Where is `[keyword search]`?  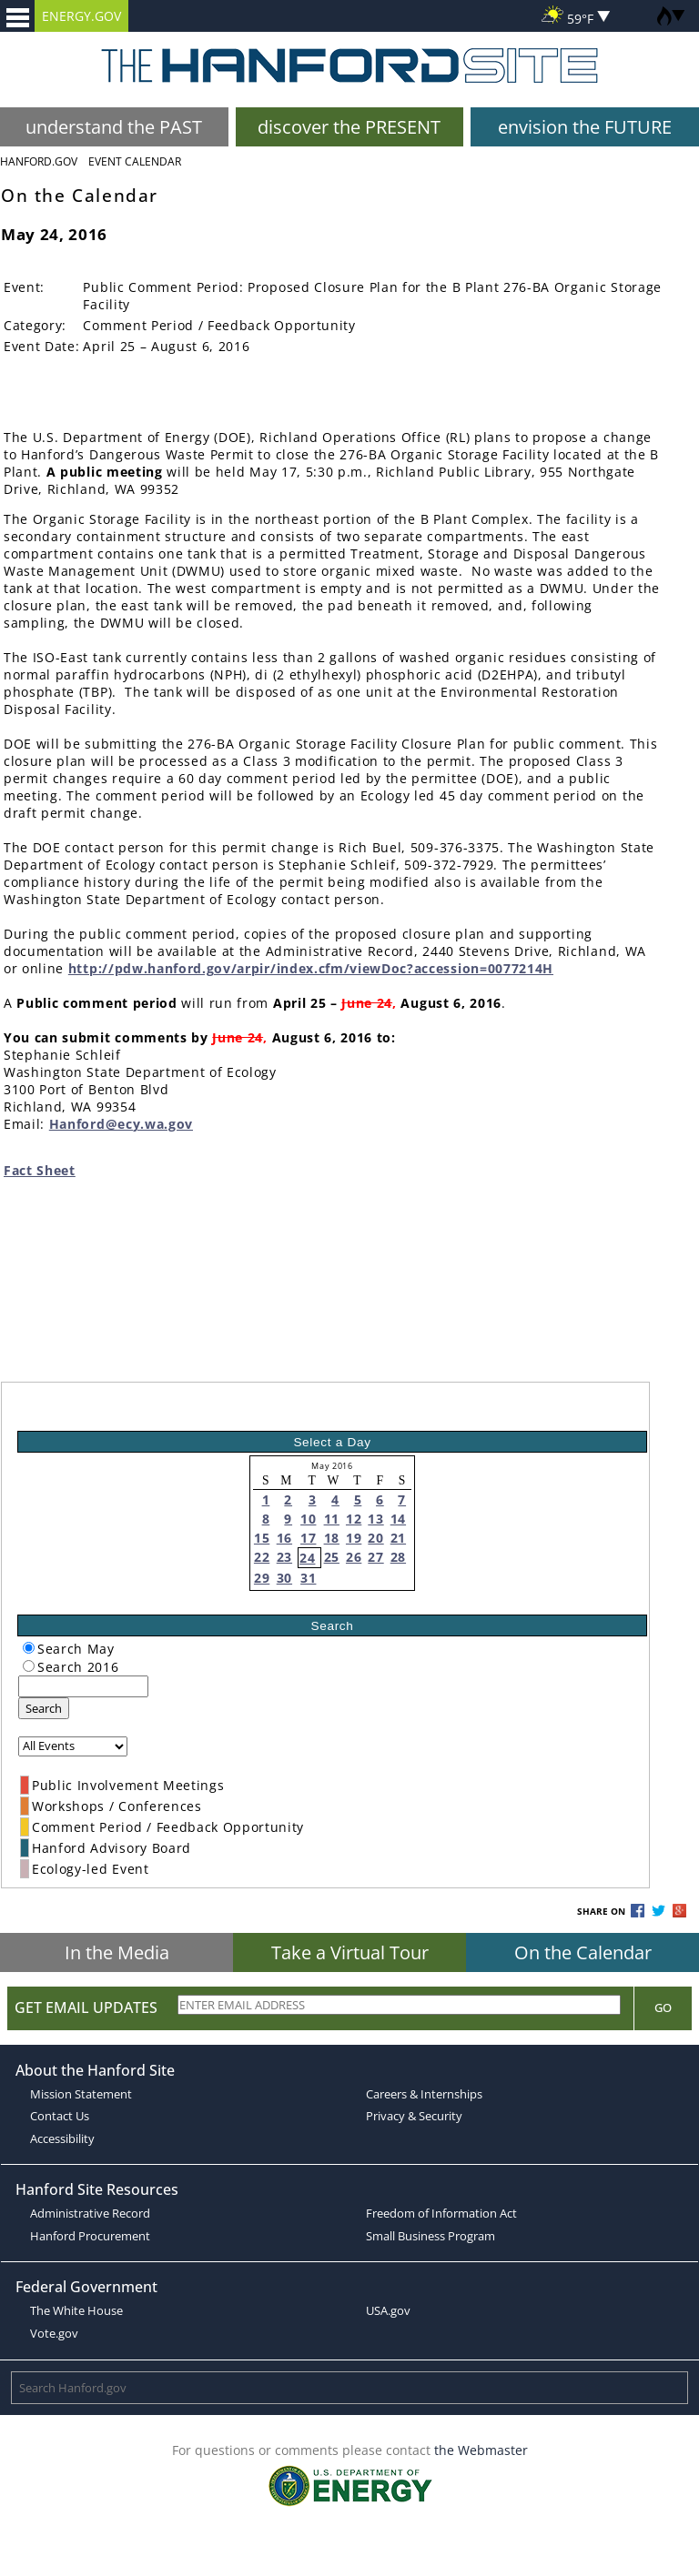 [keyword search] is located at coordinates (83, 1686).